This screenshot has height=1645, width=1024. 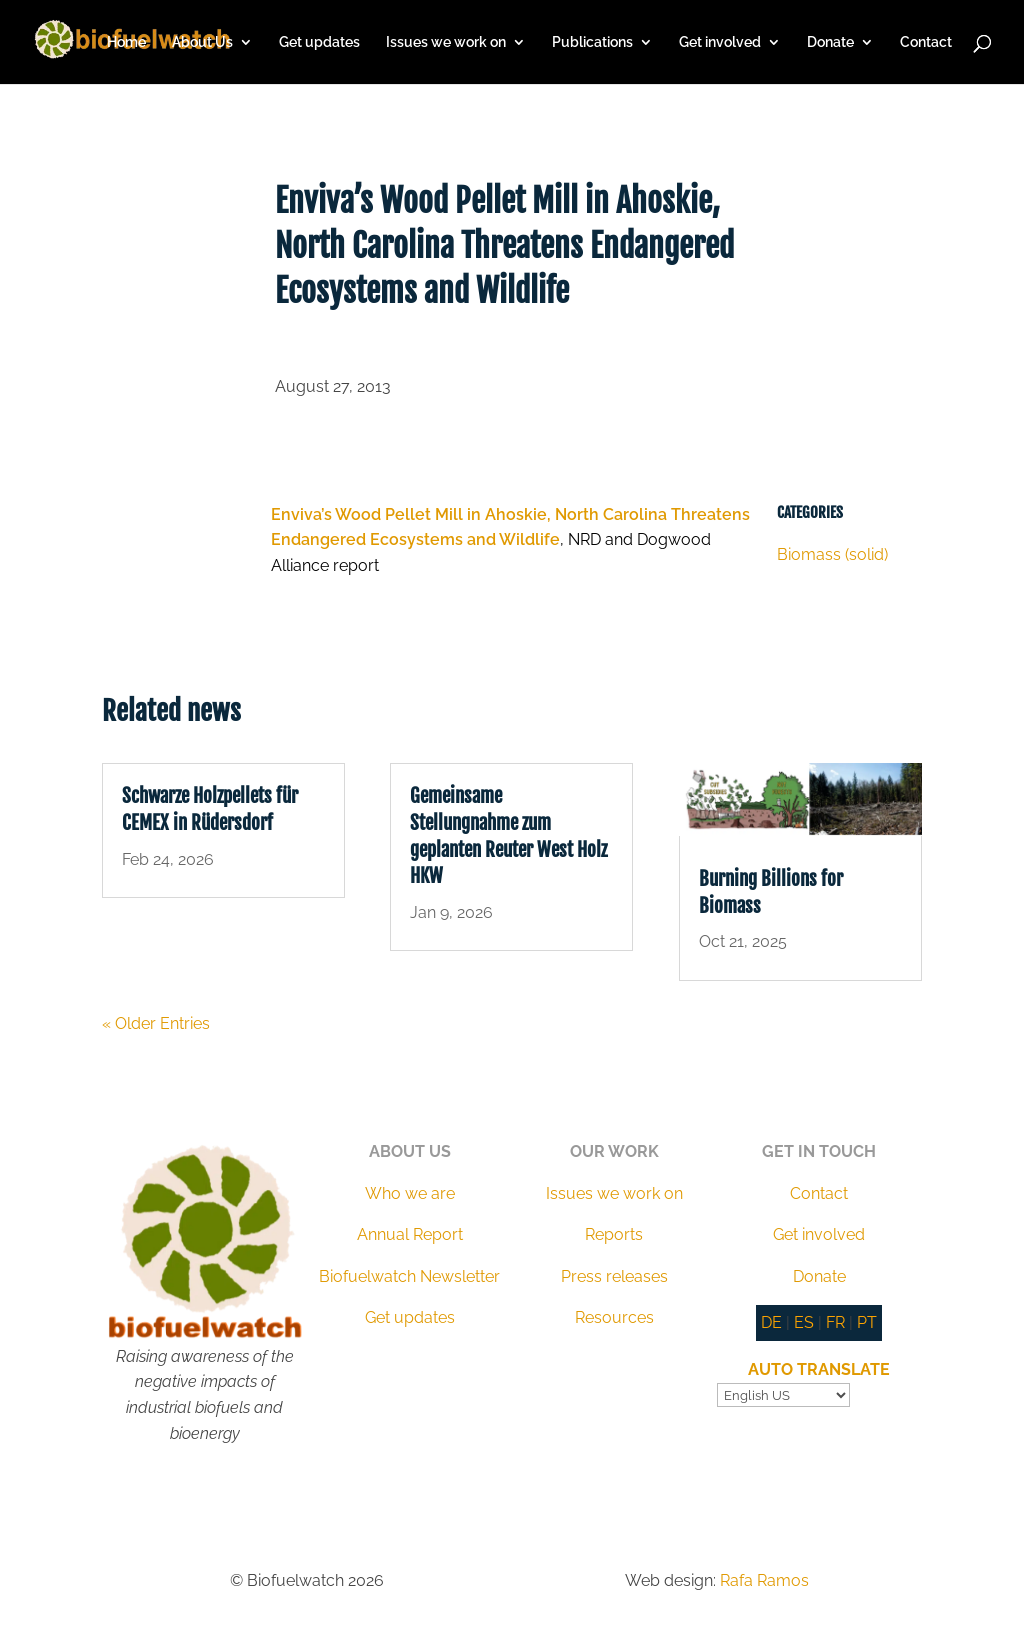 I want to click on PT, so click(x=867, y=1322).